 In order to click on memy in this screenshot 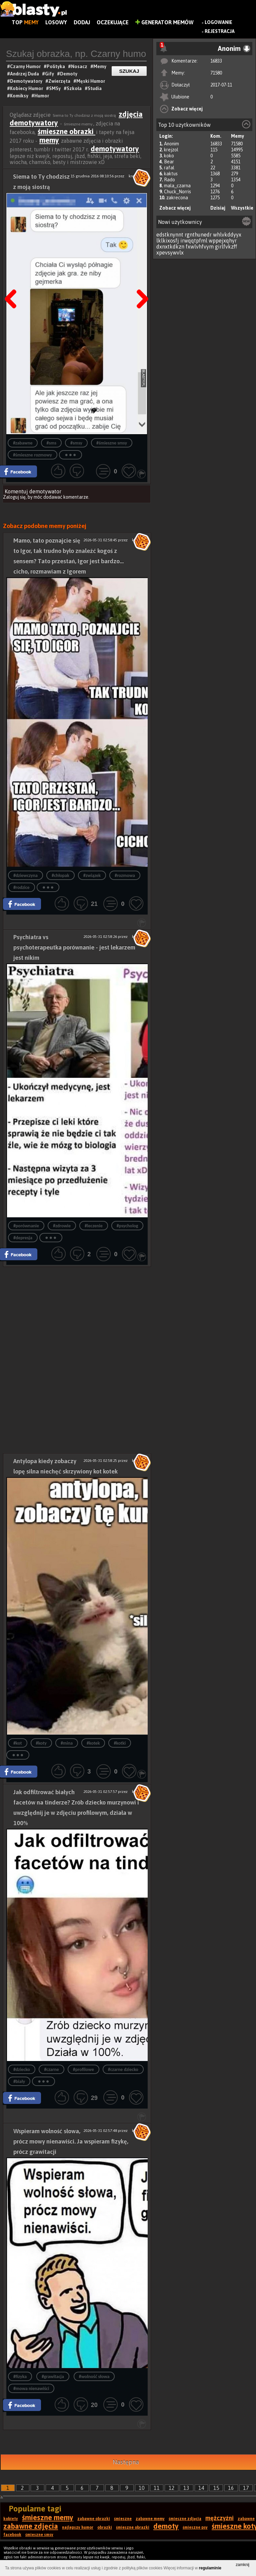, I will do `click(49, 140)`.